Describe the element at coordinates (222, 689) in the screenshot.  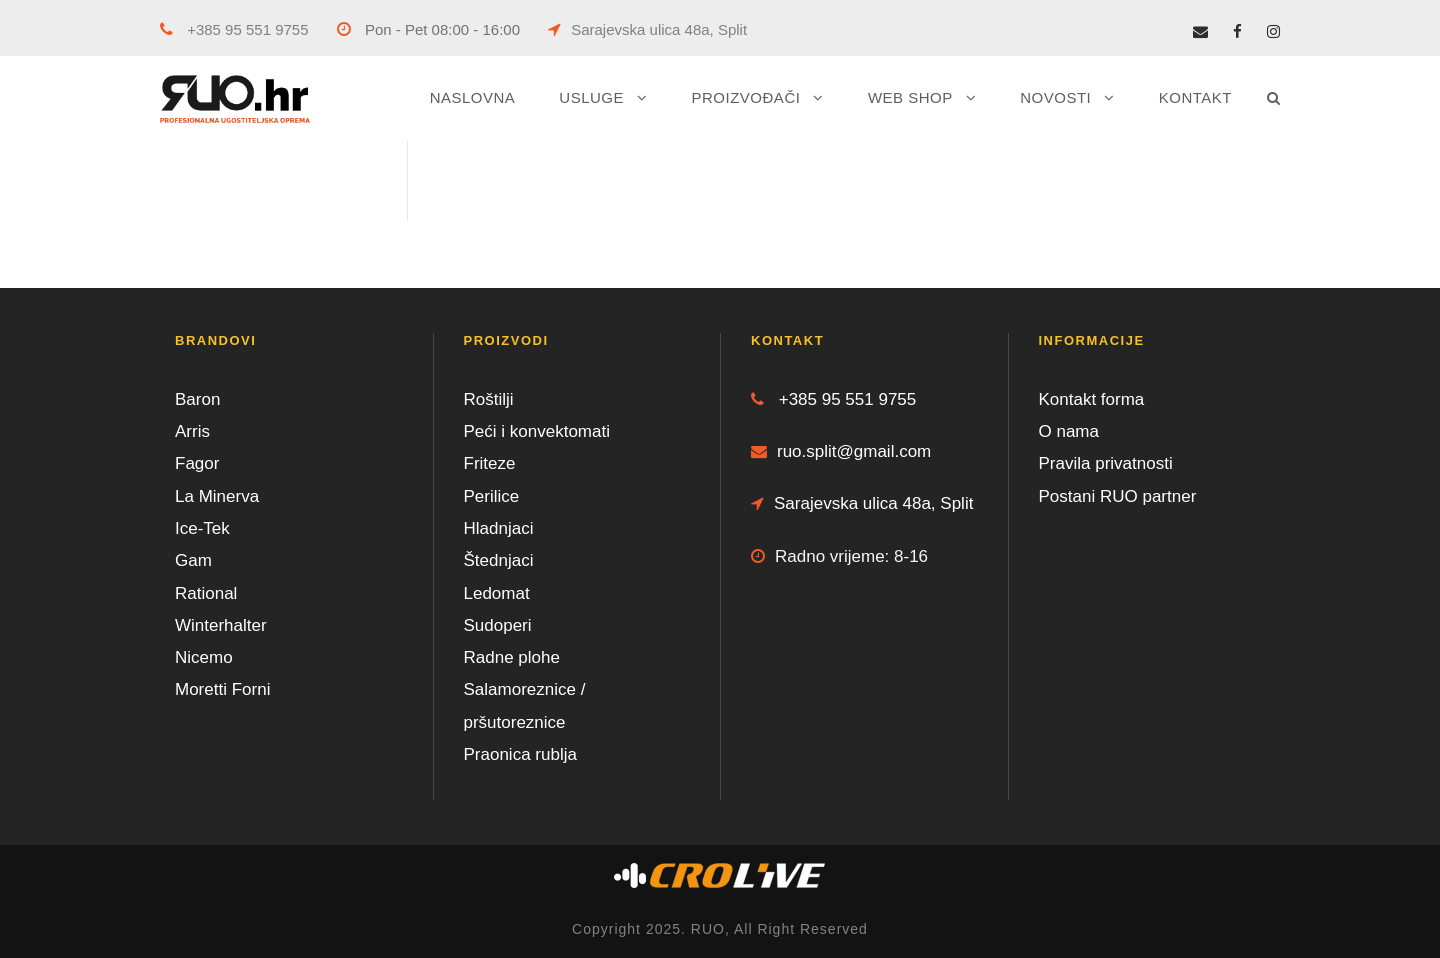
I see `Moretti Forni` at that location.